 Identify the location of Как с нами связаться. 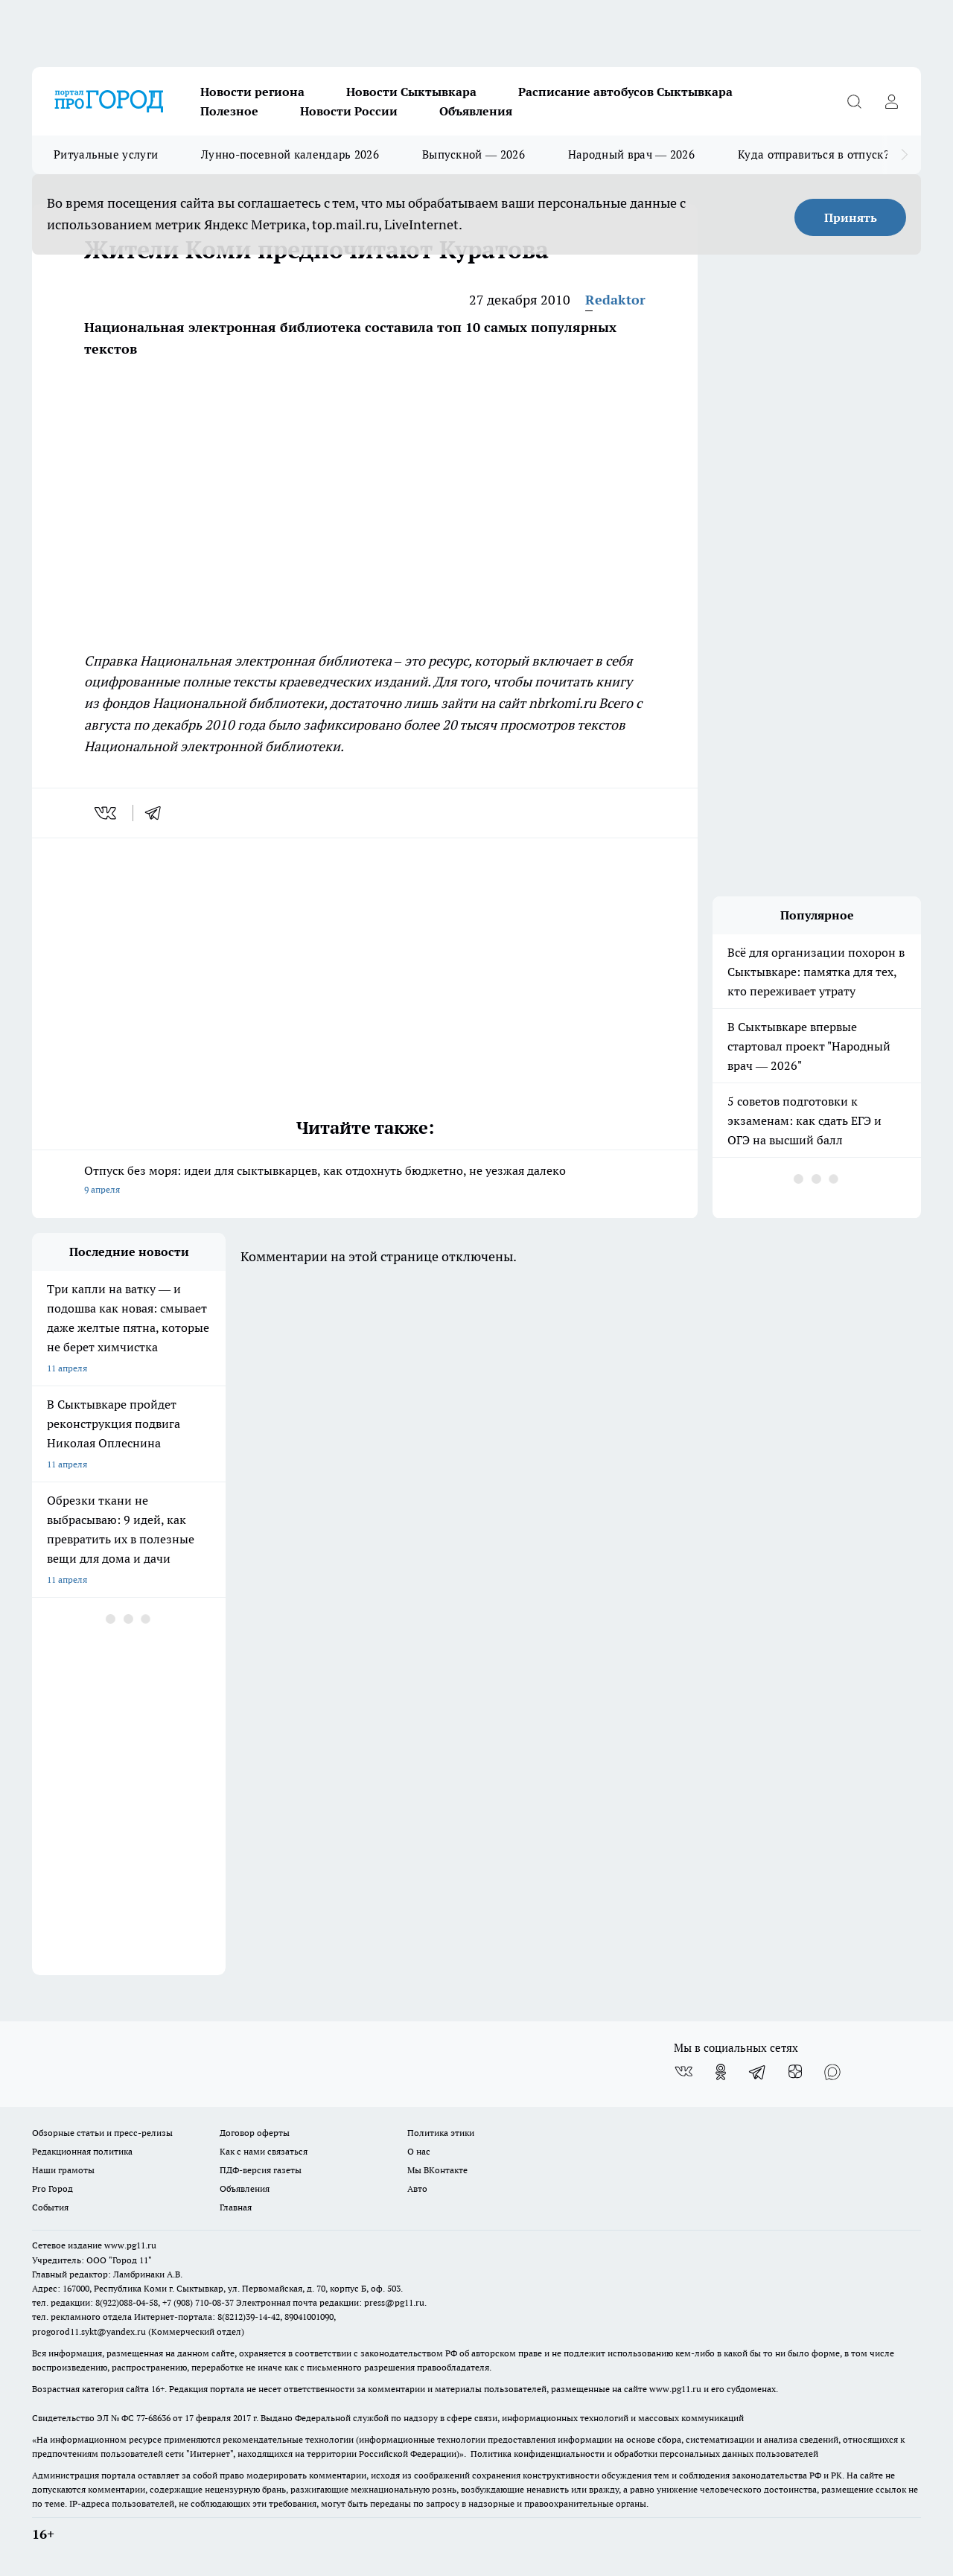
(263, 2151).